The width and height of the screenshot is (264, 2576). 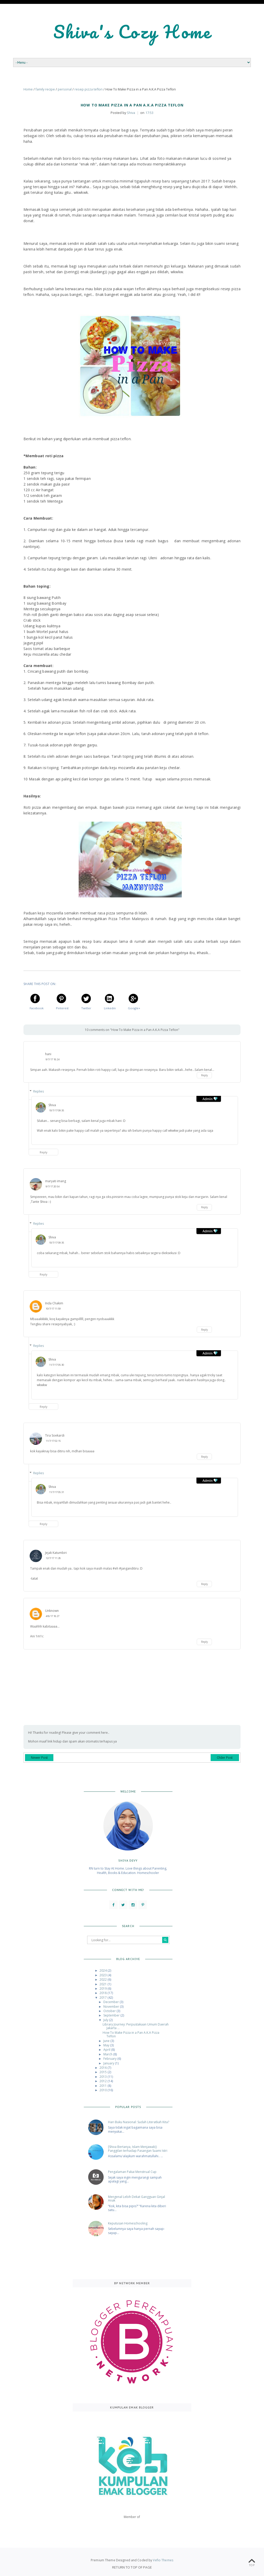 What do you see at coordinates (163, 2560) in the screenshot?
I see `Vefio Themes` at bounding box center [163, 2560].